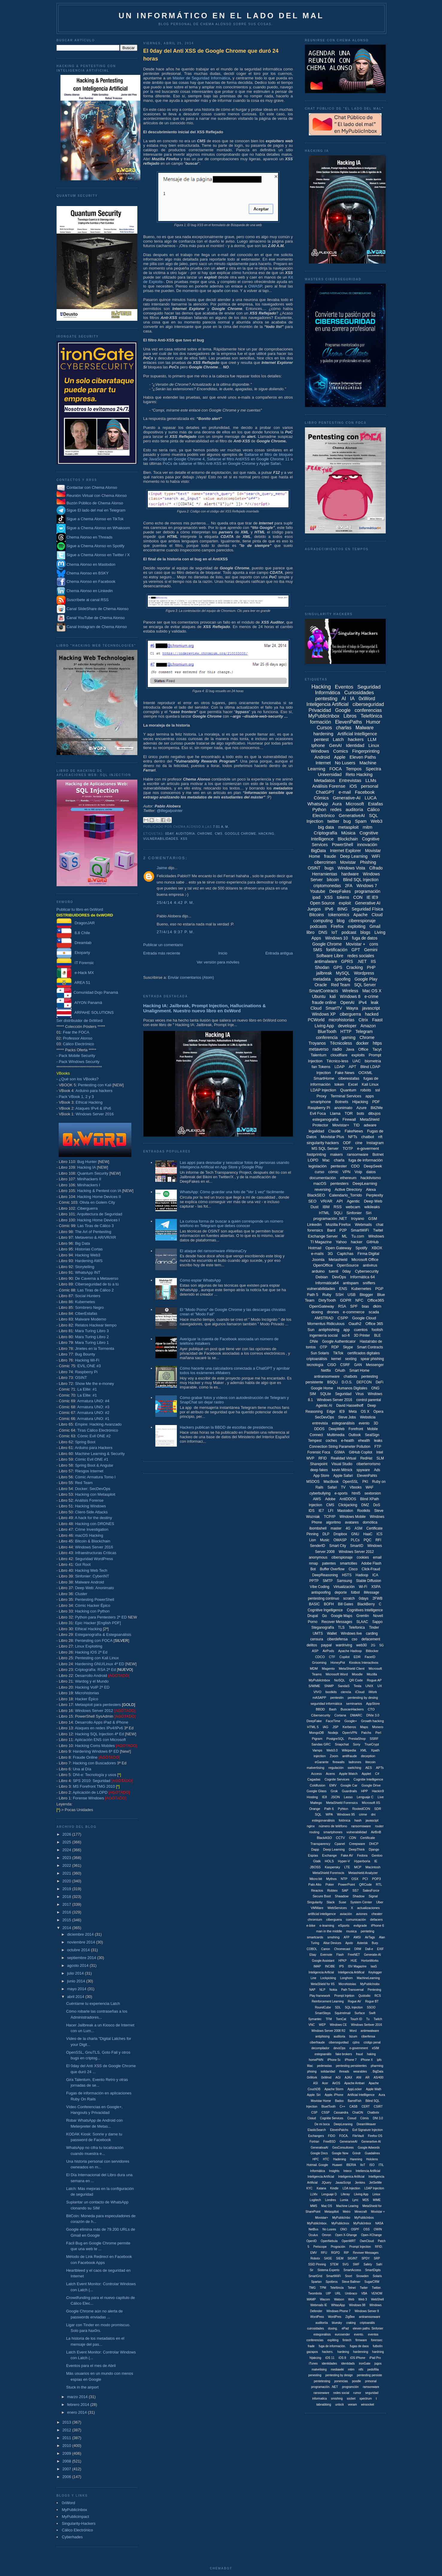 The image size is (442, 2576). Describe the element at coordinates (375, 1388) in the screenshot. I see `ONG` at that location.